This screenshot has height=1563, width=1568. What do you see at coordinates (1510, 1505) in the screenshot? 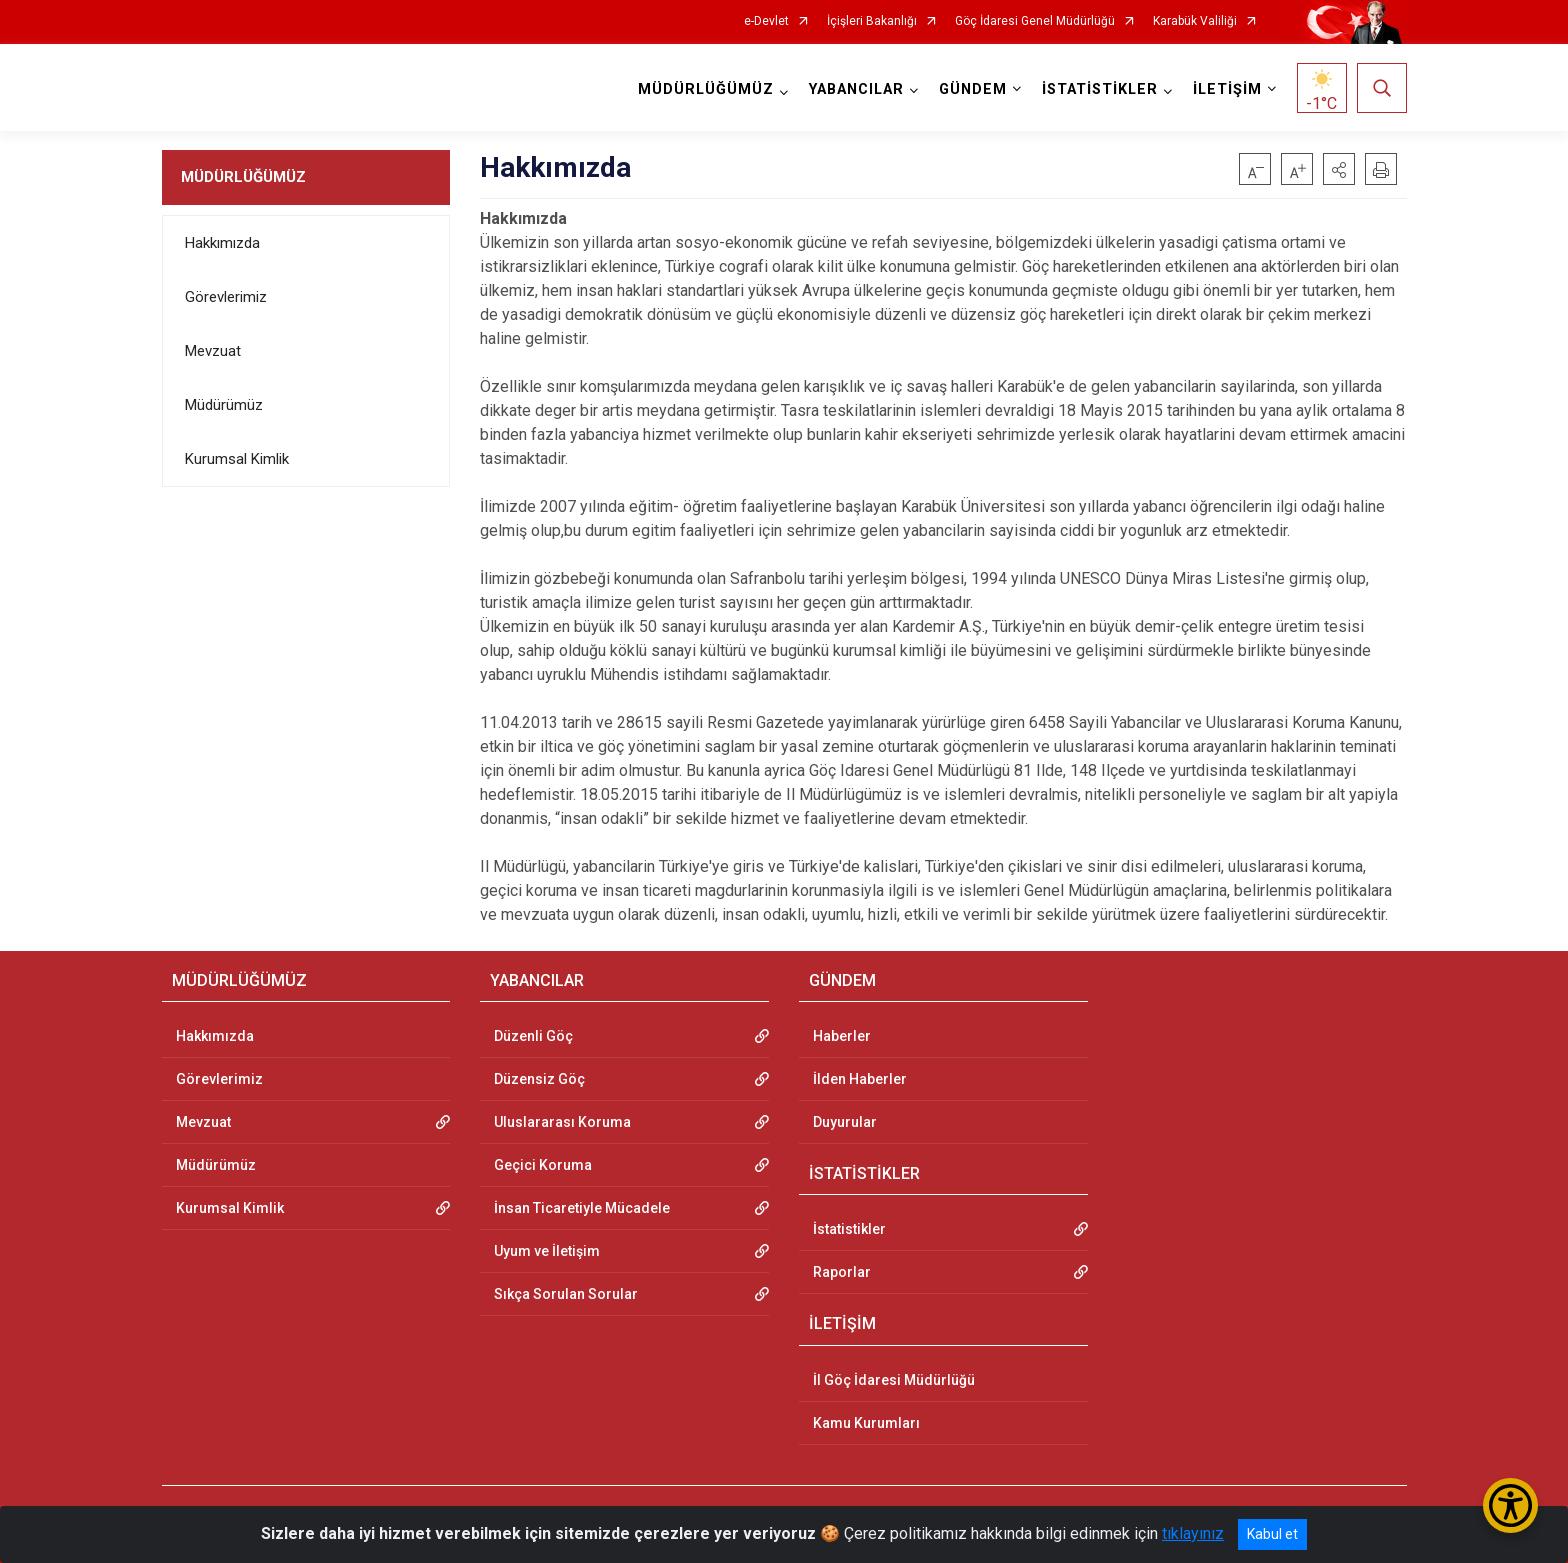
I see `[Erişilebilirlik Menüsünü Aç/Kapat]` at bounding box center [1510, 1505].